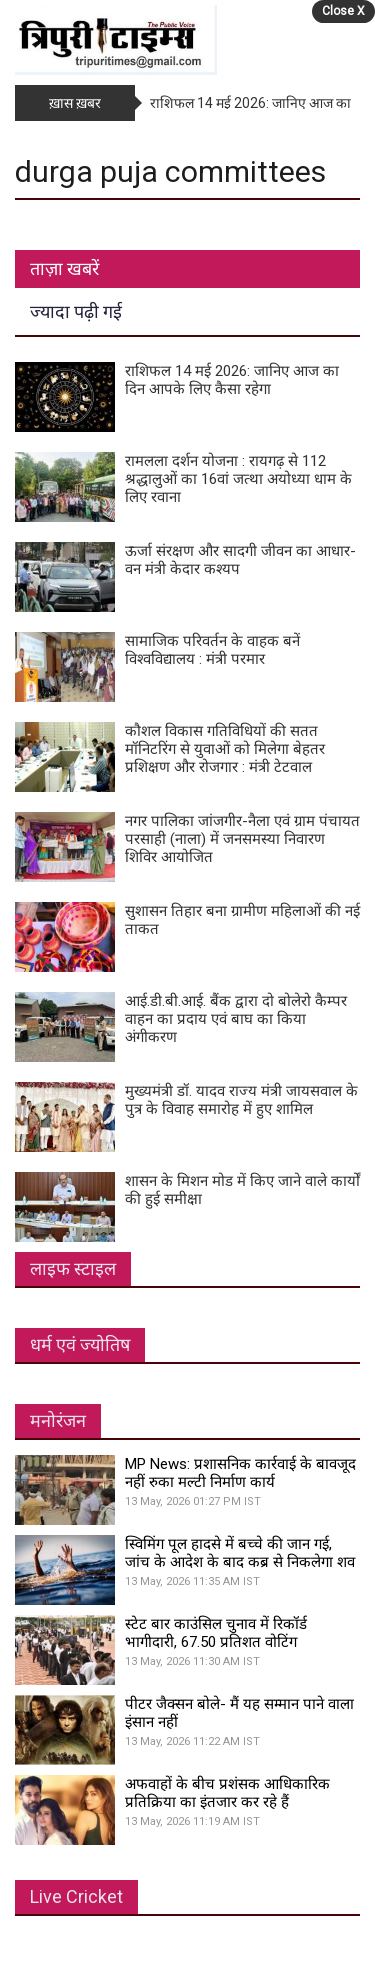 This screenshot has height=1971, width=375. Describe the element at coordinates (241, 1100) in the screenshot. I see `मुख्यमंत्री डॉ. यादव राज्य मंत्री जायसवाल के पुत्र के विवाह समारोह में हुए शामिल` at that location.